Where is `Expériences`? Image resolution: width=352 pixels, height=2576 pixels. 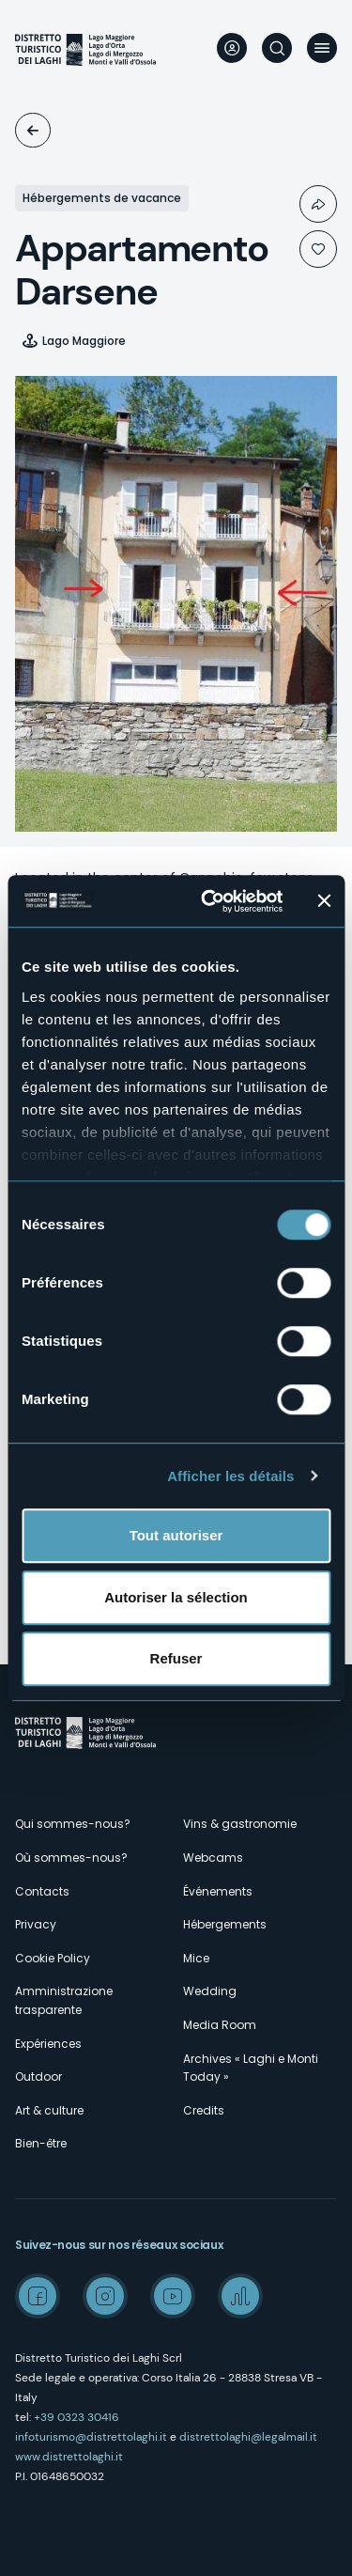 Expériences is located at coordinates (48, 2044).